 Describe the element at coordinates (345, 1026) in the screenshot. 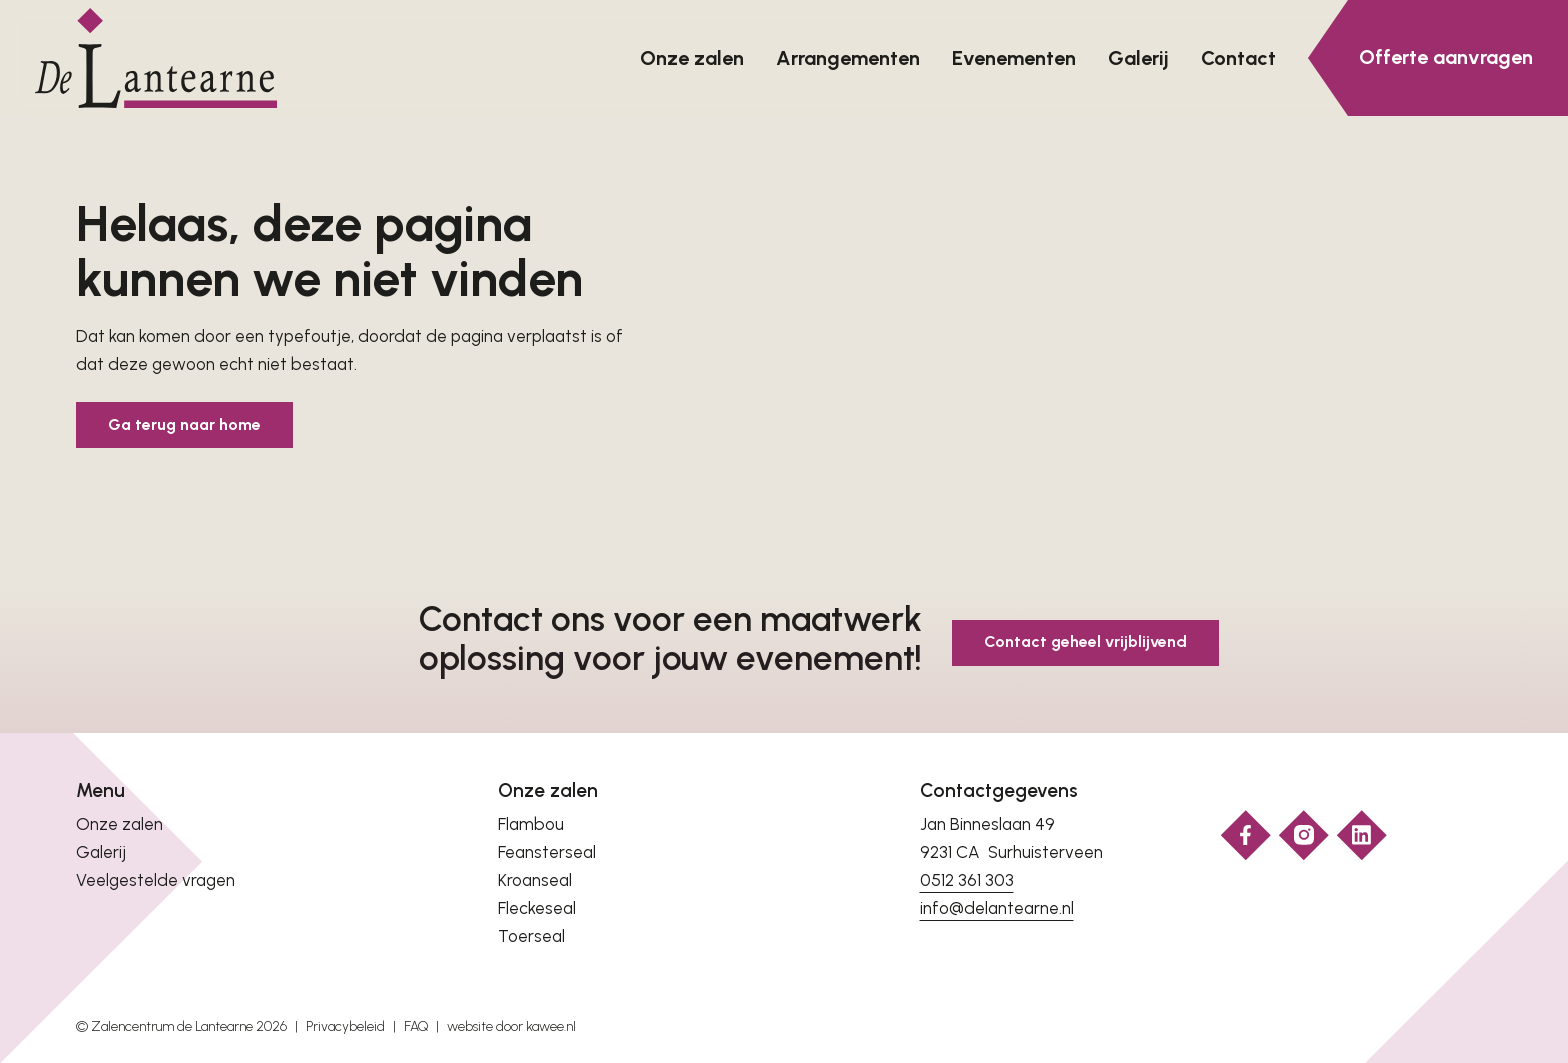

I see `Privacybeleid` at that location.